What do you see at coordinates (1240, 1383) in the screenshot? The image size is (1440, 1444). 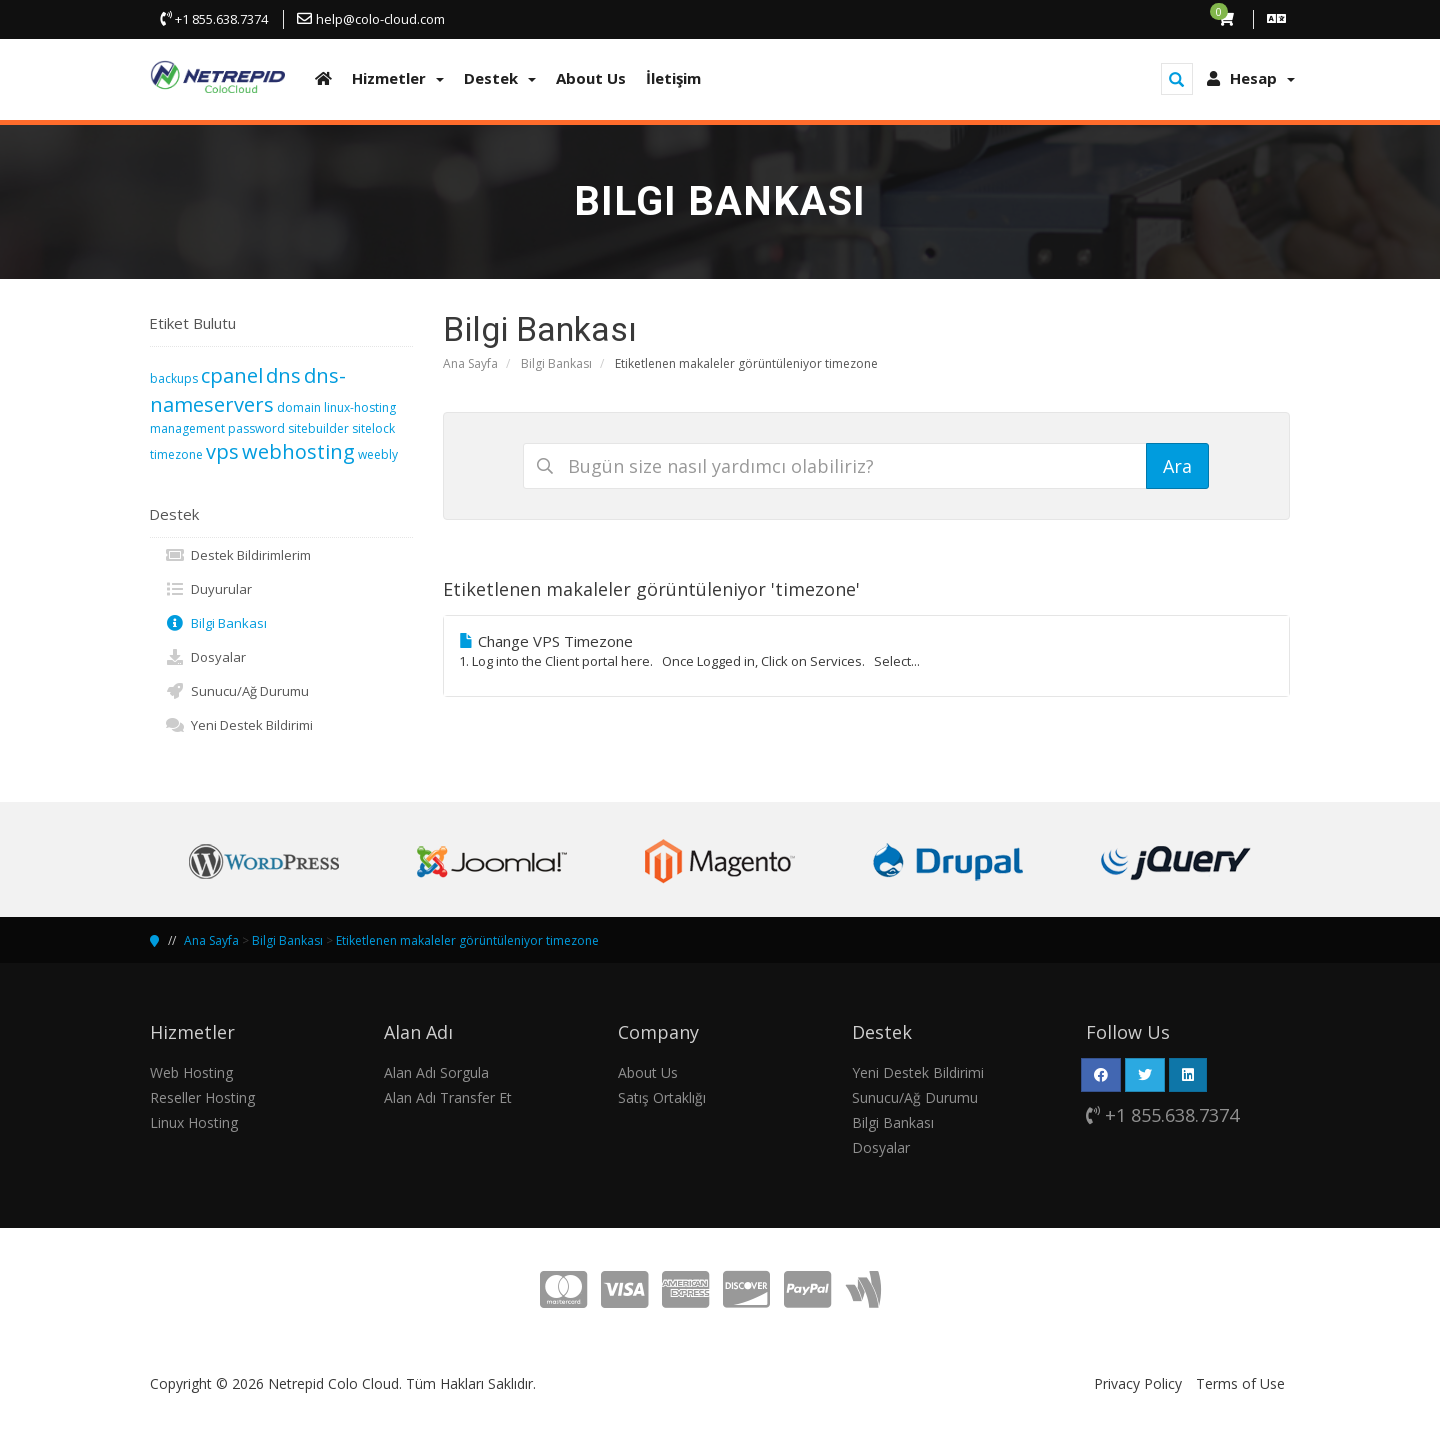 I see `Terms of Use` at bounding box center [1240, 1383].